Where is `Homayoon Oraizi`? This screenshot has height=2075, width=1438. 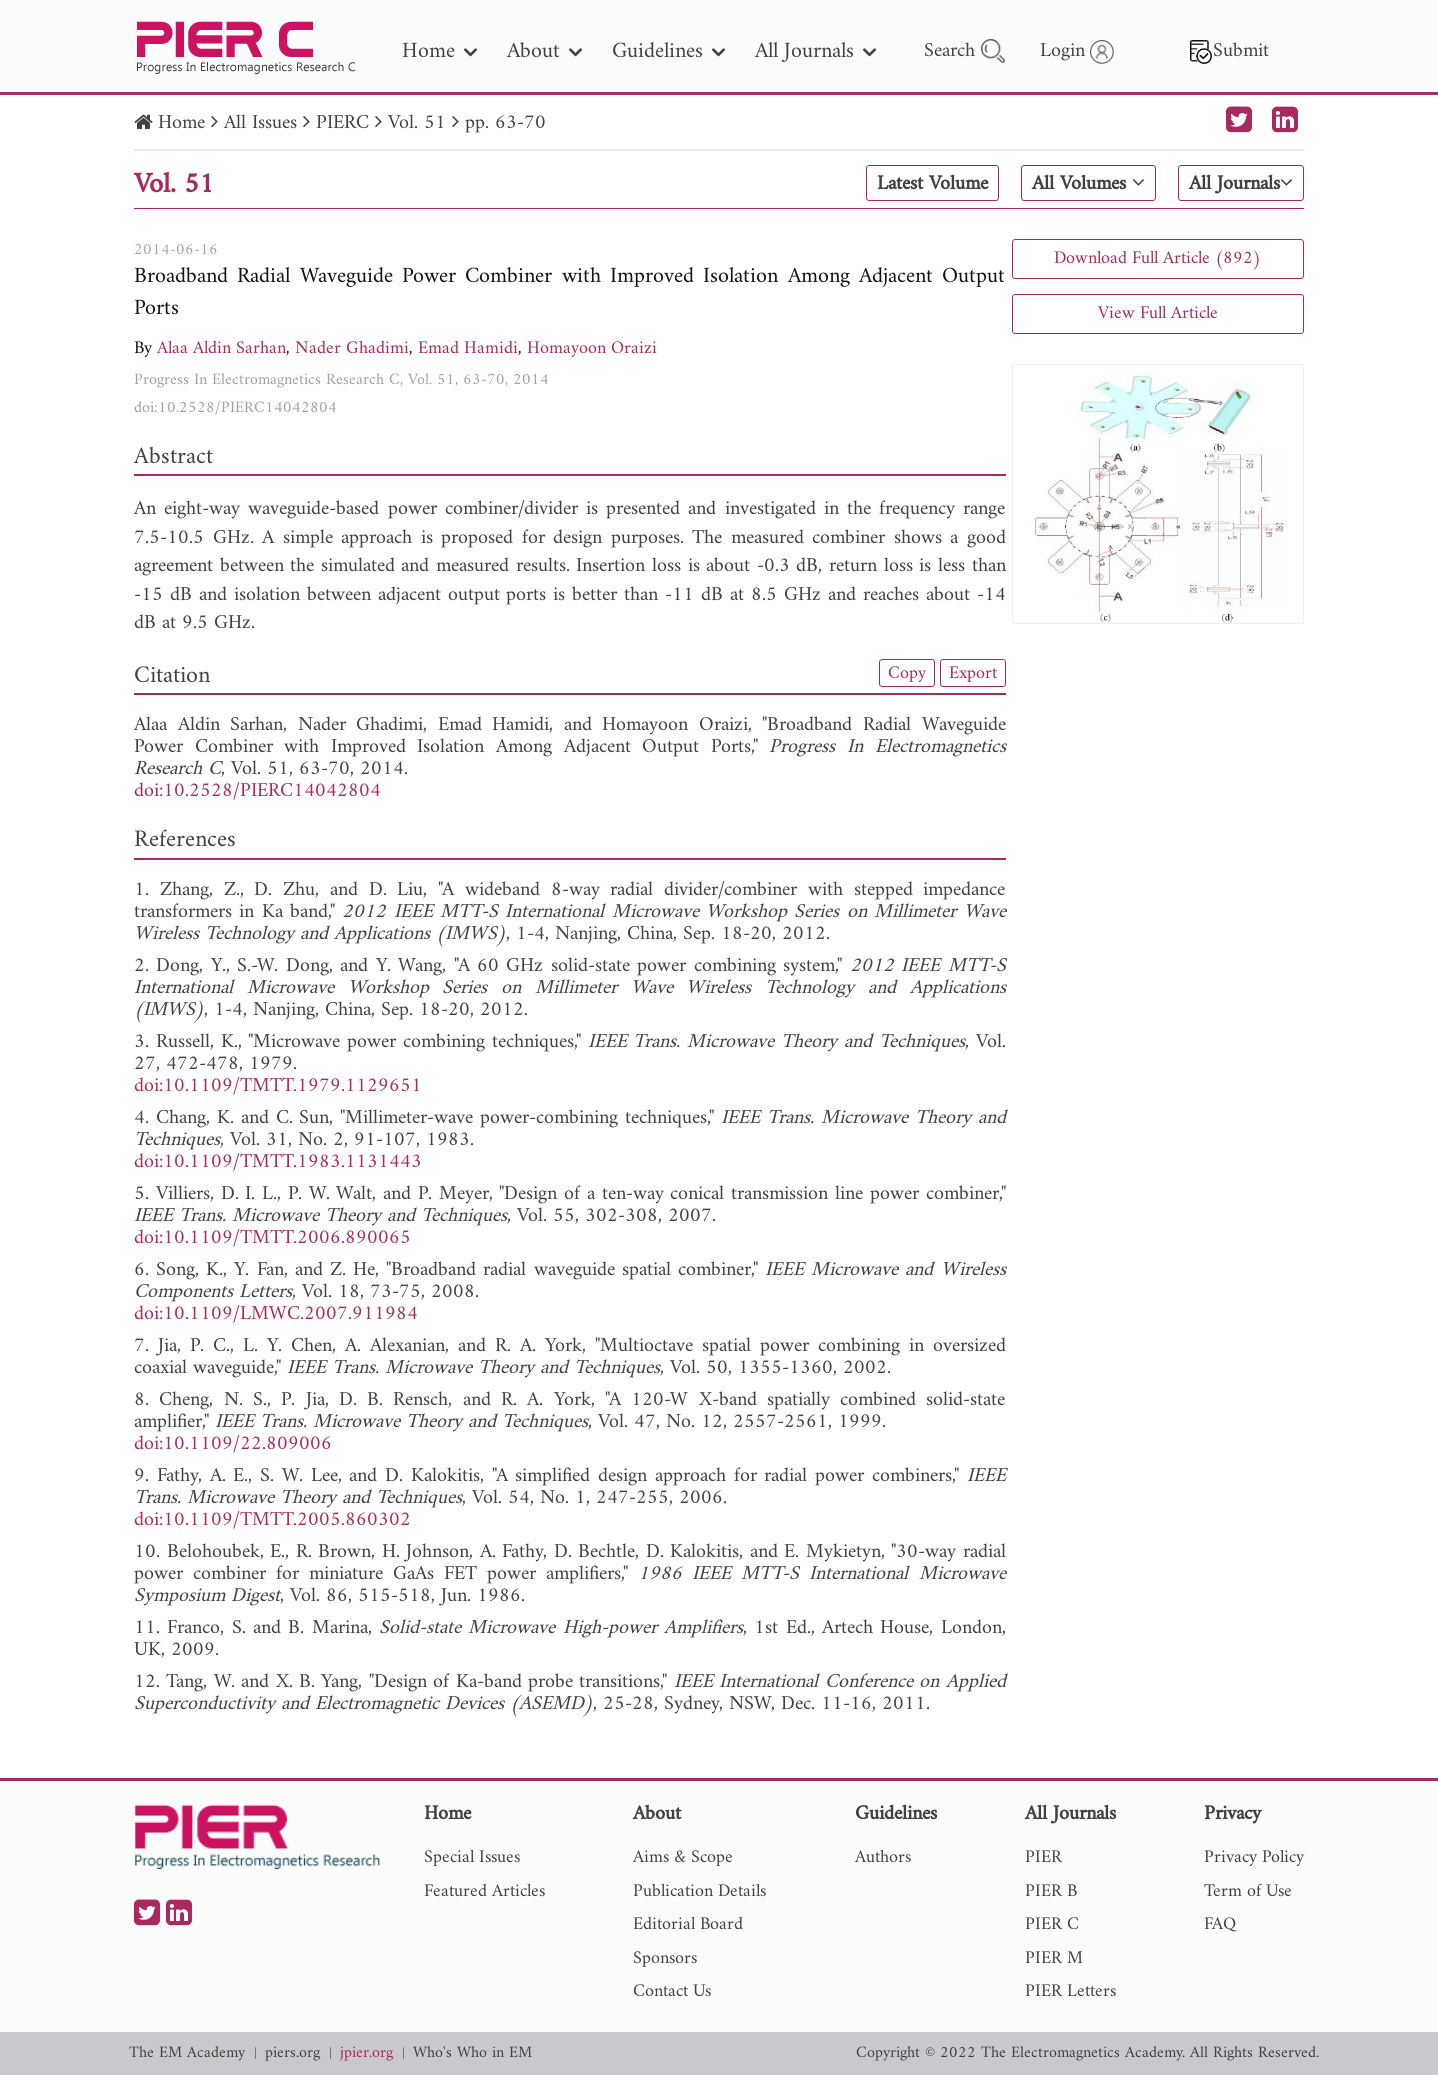 Homayoon Oraizi is located at coordinates (592, 348).